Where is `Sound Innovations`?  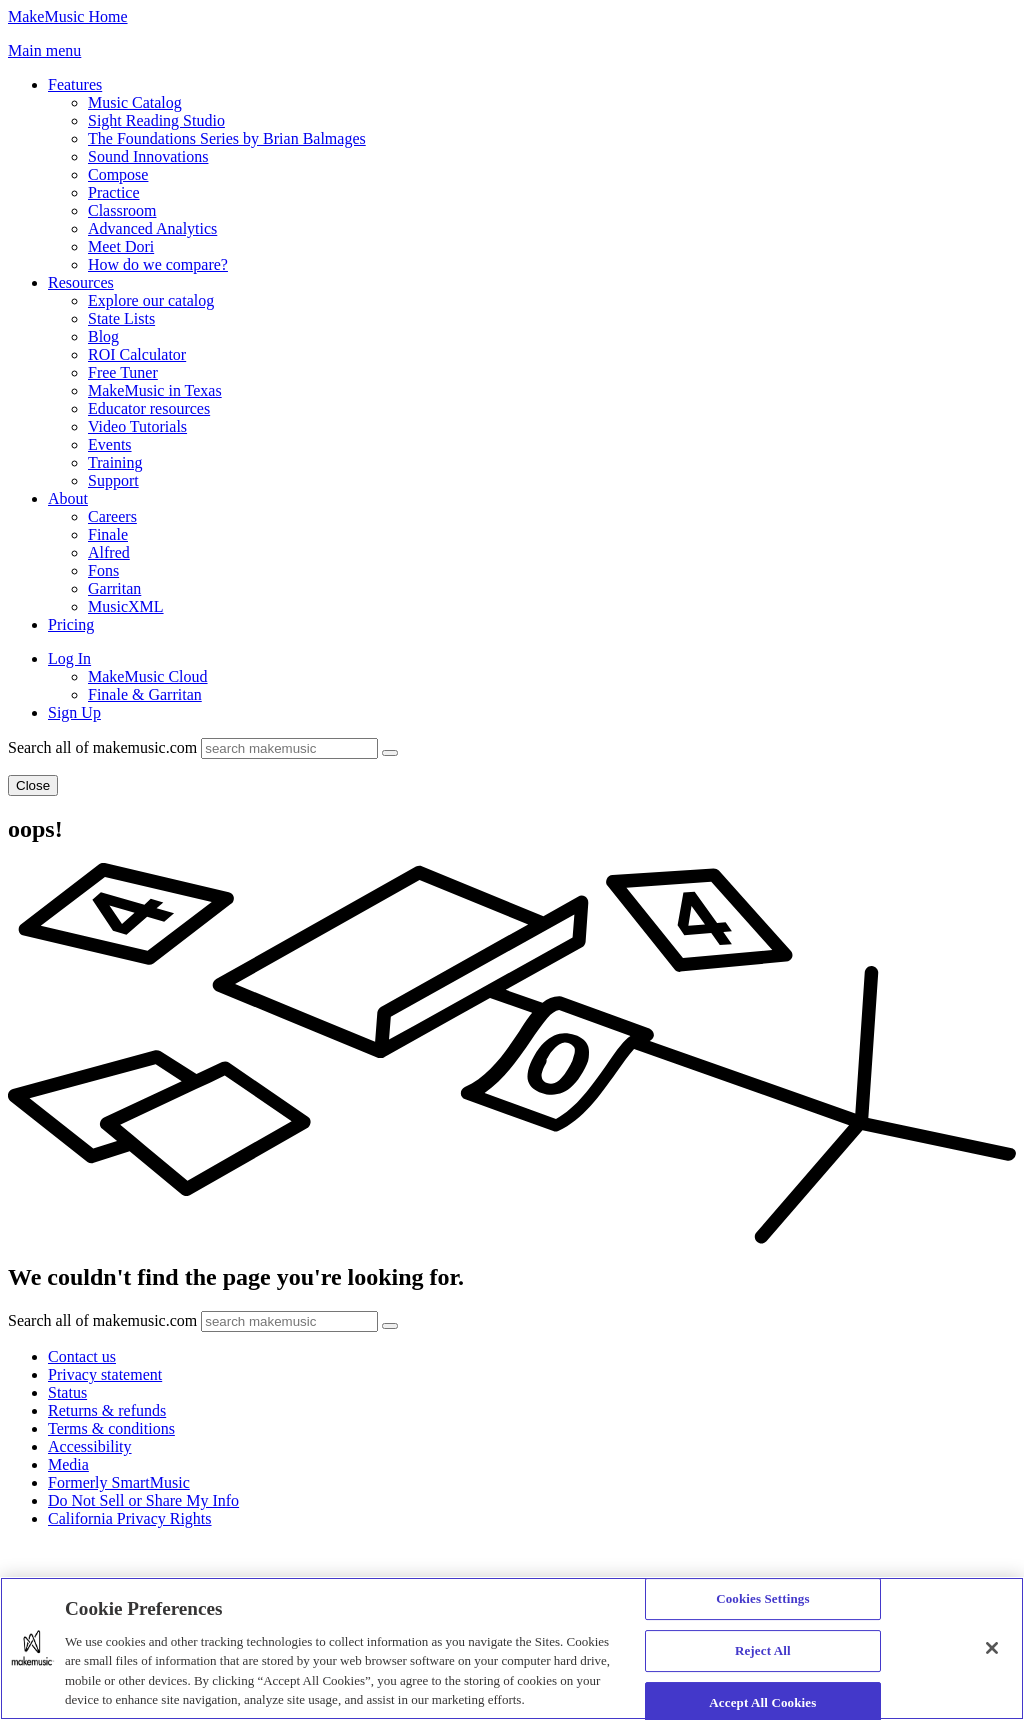
Sound Innovations is located at coordinates (148, 156).